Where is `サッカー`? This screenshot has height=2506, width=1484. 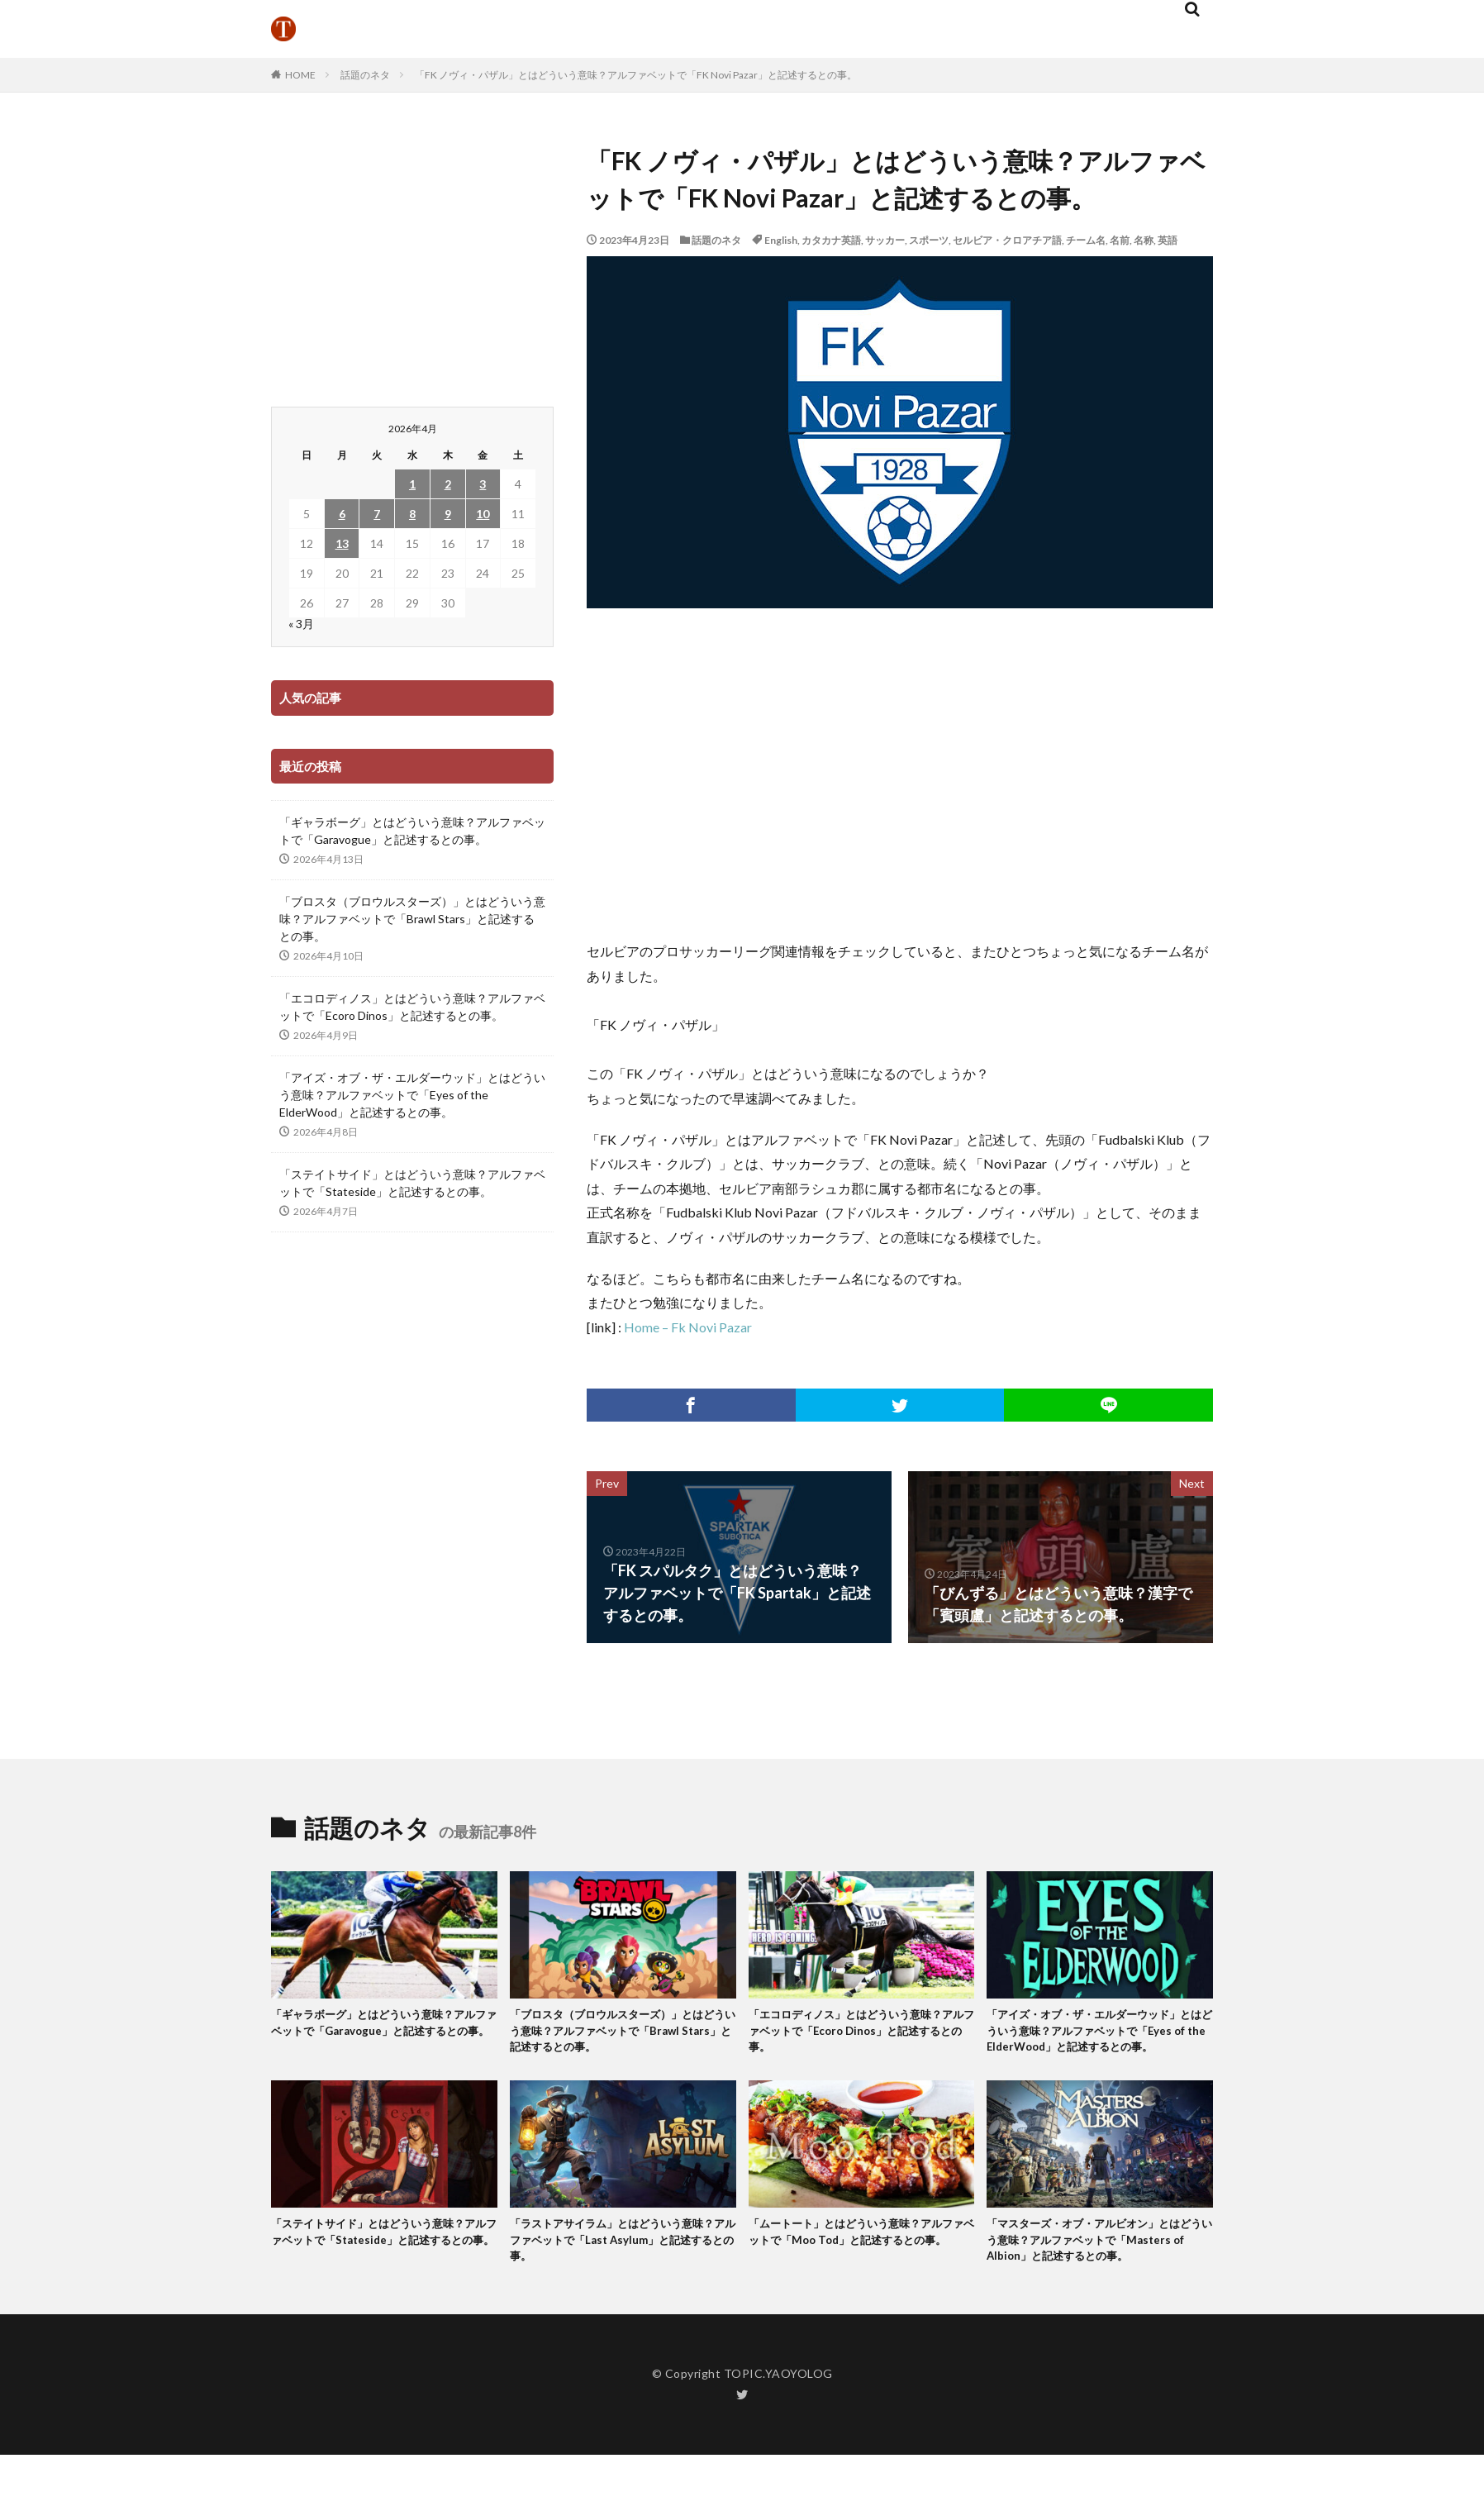
サッカー is located at coordinates (885, 240).